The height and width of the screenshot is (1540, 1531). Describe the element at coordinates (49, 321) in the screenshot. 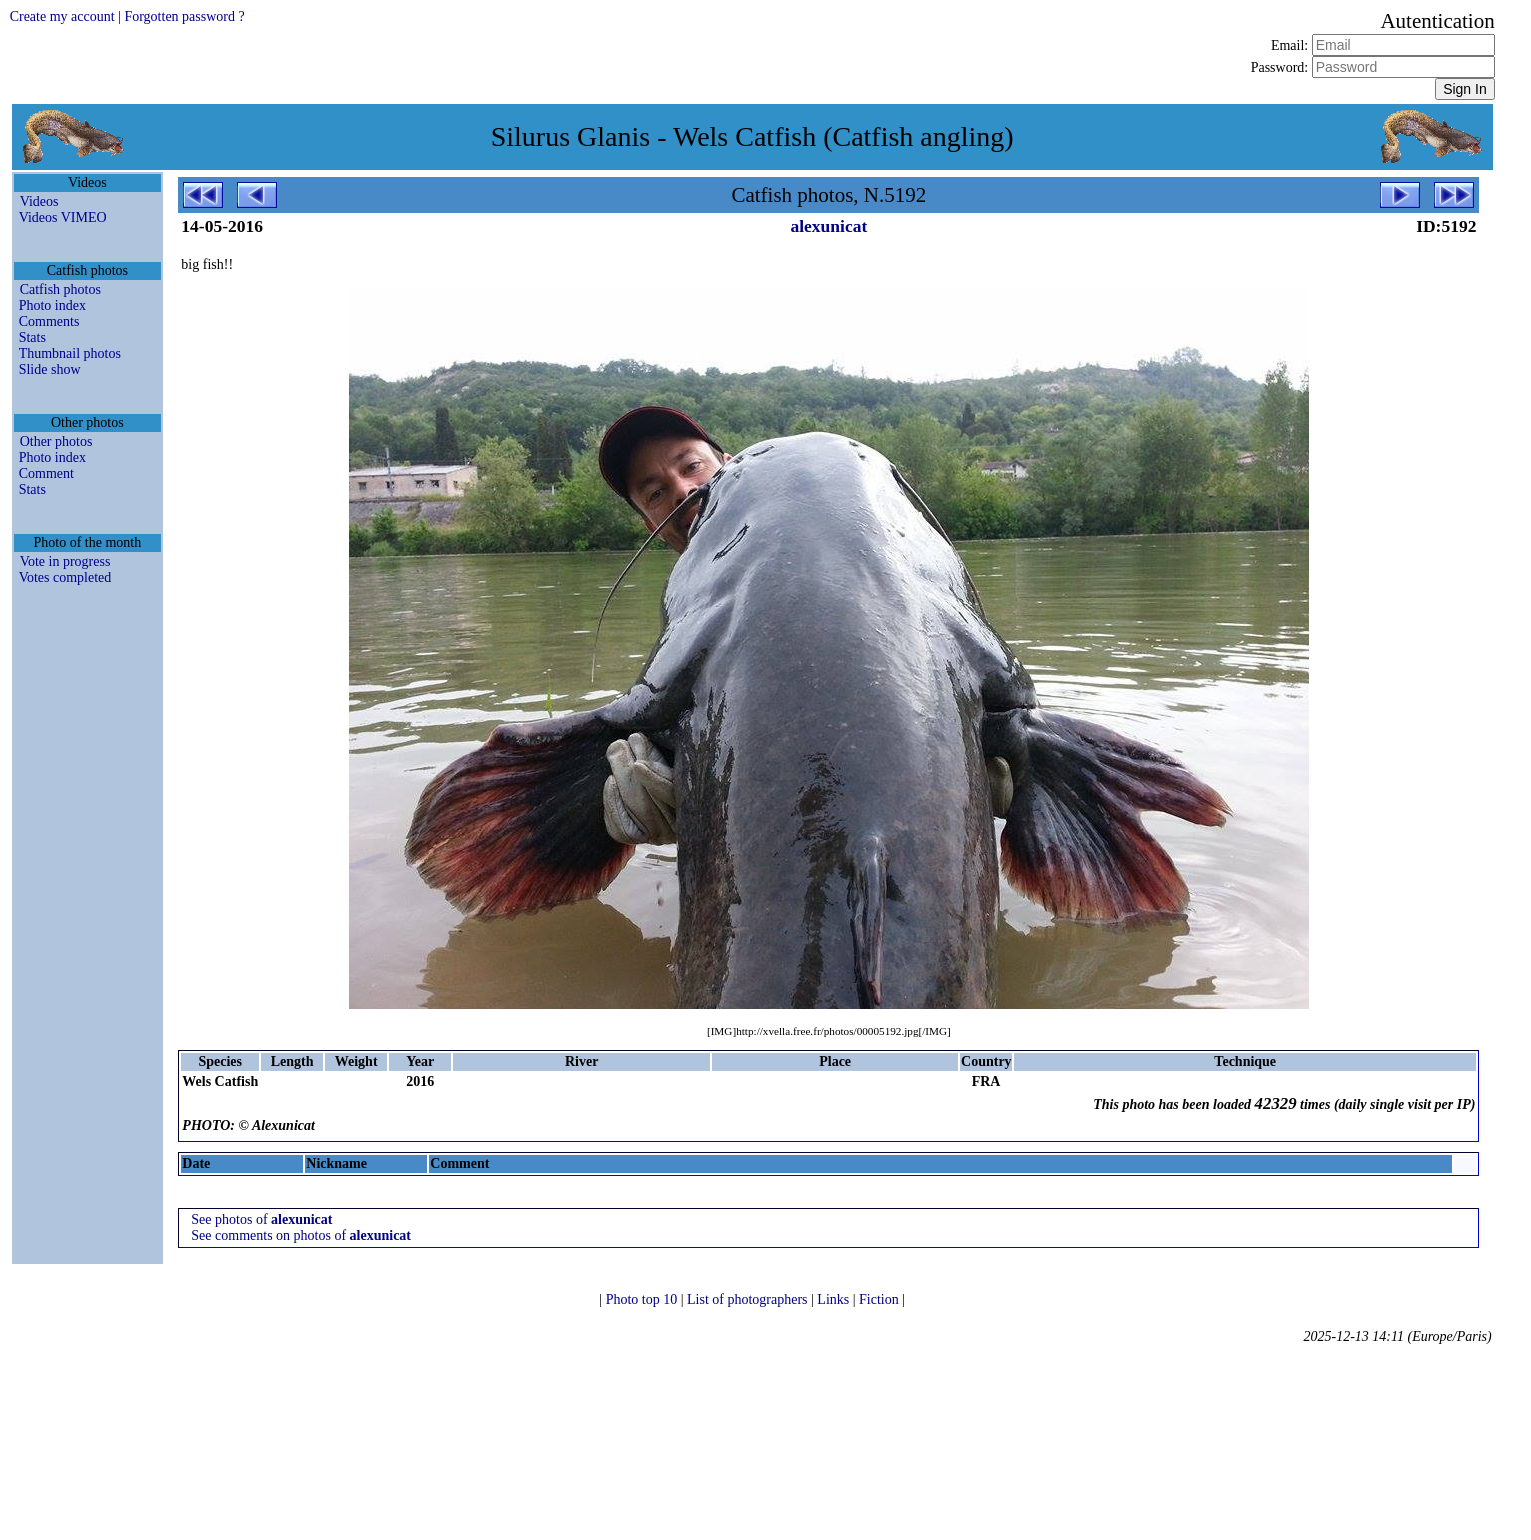

I see `Comments` at that location.